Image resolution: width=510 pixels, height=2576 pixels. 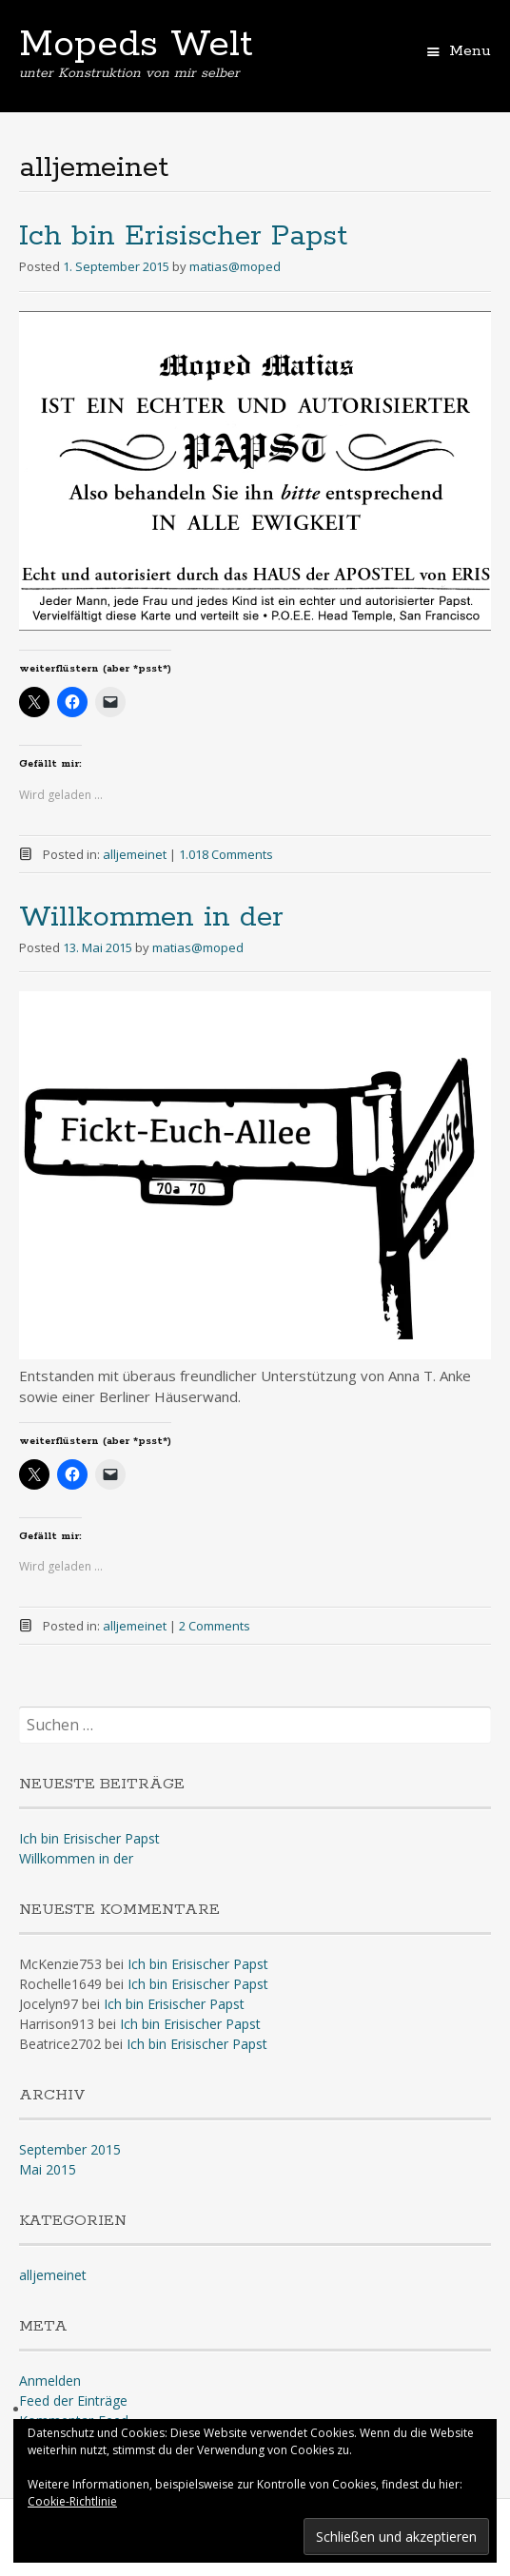 What do you see at coordinates (136, 44) in the screenshot?
I see `Mopeds Welt` at bounding box center [136, 44].